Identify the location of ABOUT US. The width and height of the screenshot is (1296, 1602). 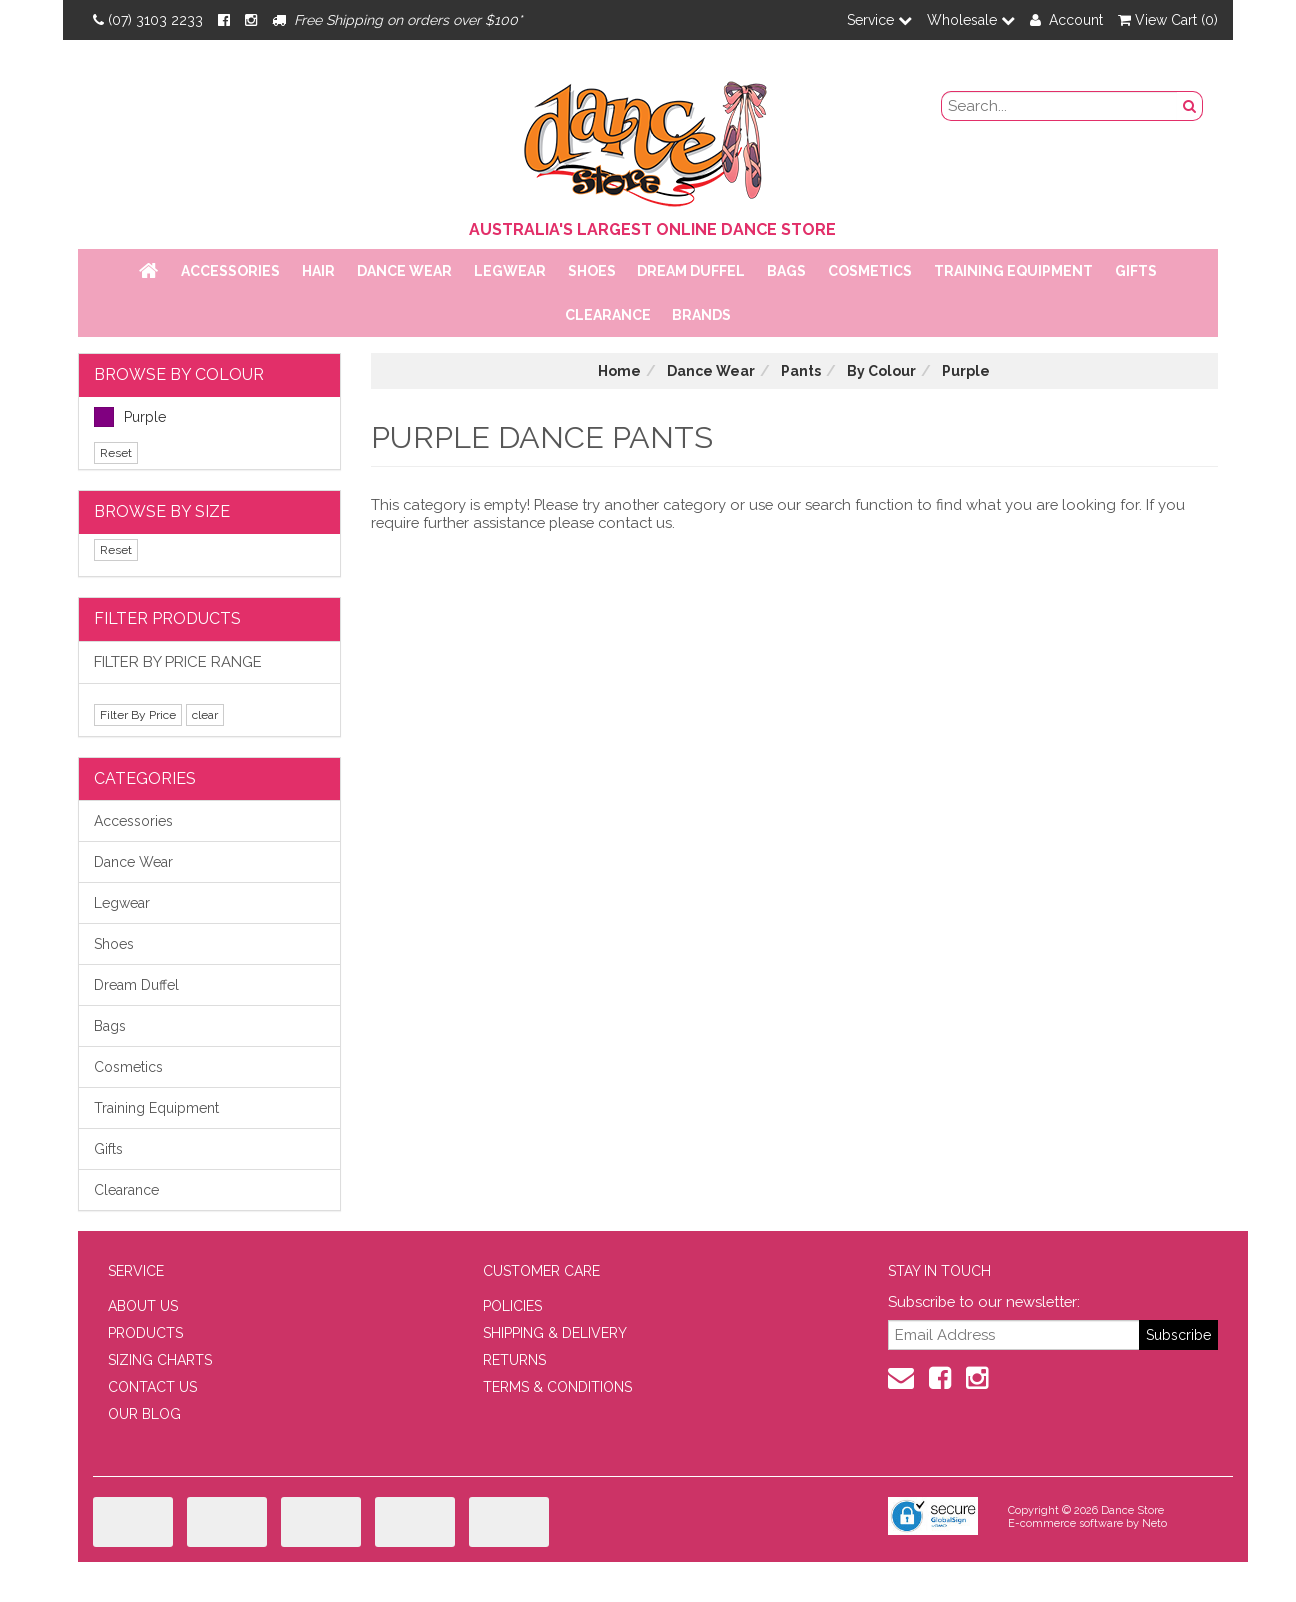
(143, 1306).